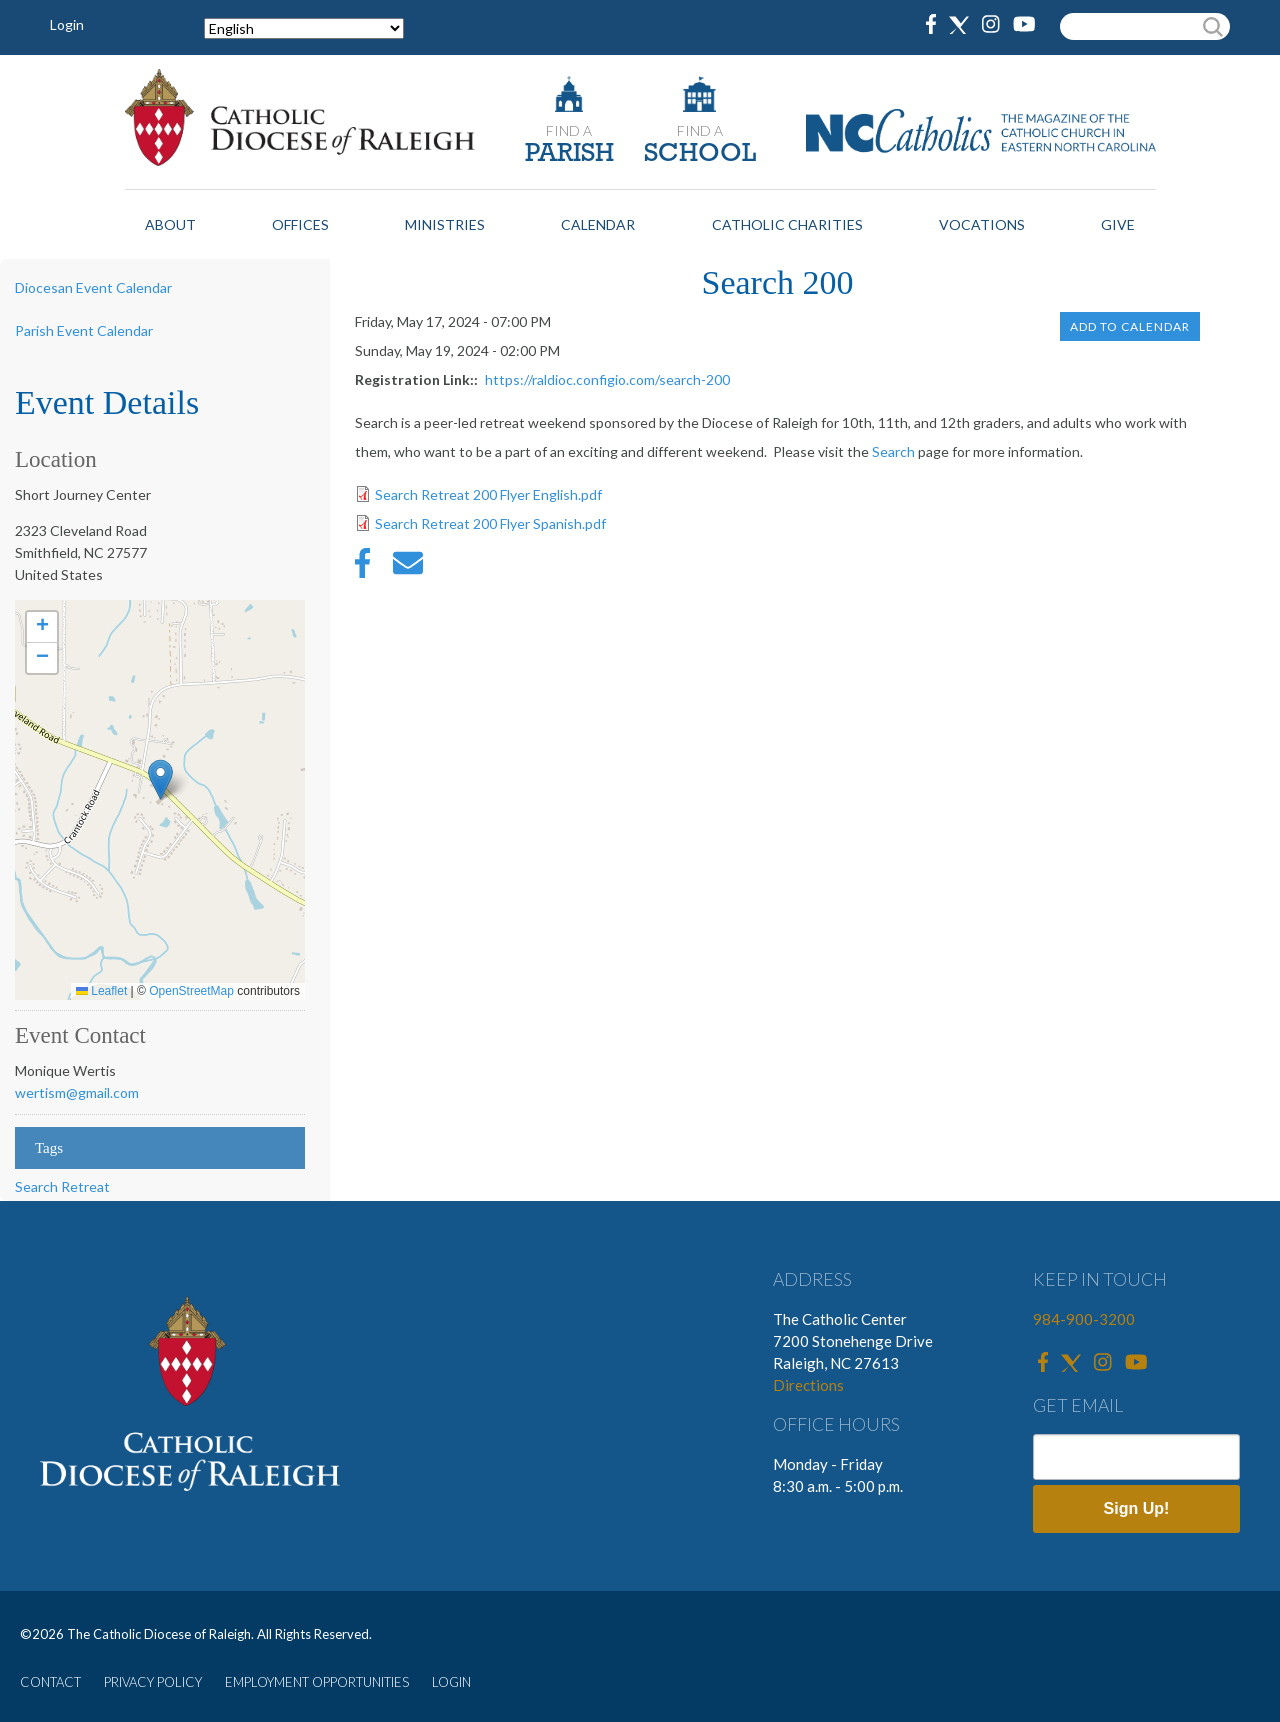  Describe the element at coordinates (787, 224) in the screenshot. I see `Catholic Charities` at that location.